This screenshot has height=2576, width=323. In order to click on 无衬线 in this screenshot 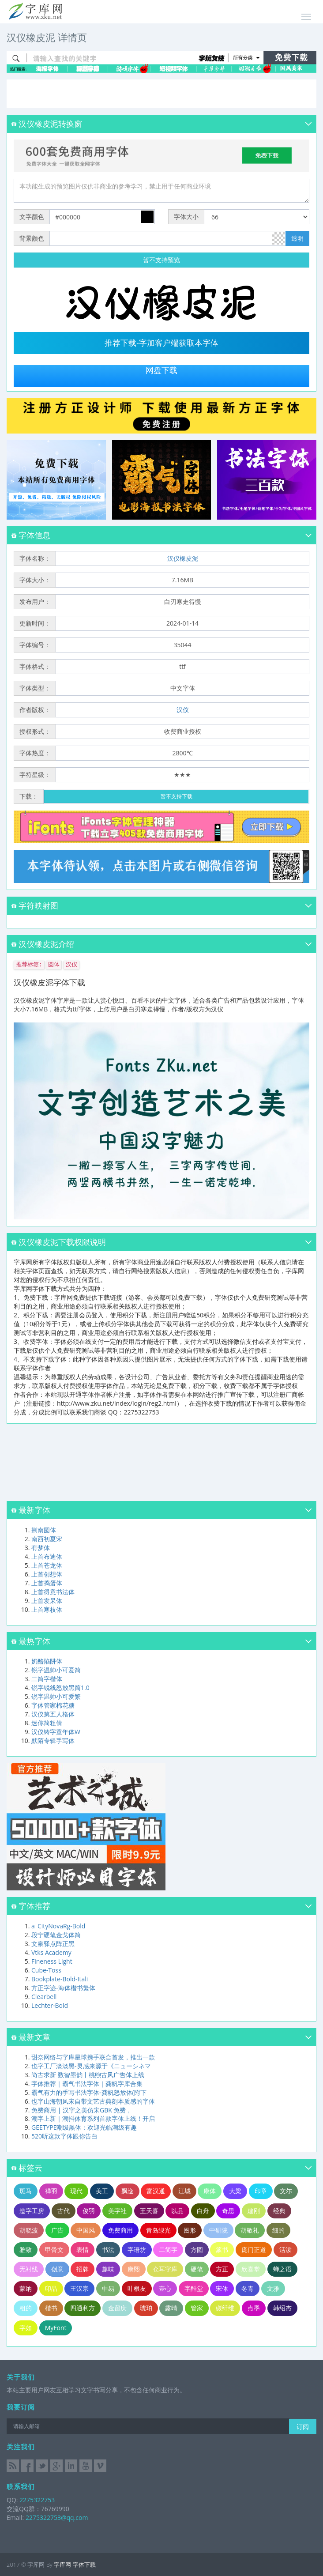, I will do `click(28, 2269)`.